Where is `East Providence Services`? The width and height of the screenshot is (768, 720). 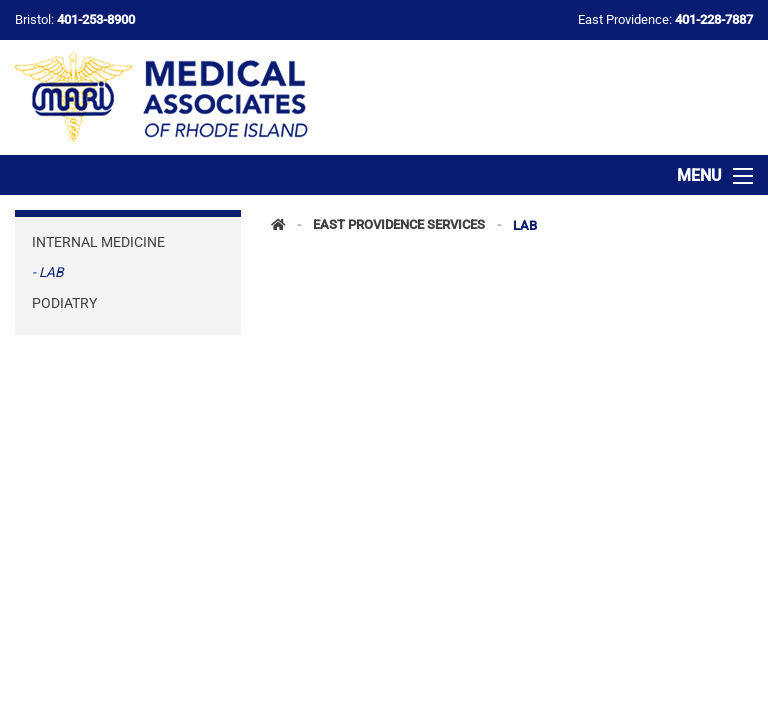 East Providence Services is located at coordinates (399, 225).